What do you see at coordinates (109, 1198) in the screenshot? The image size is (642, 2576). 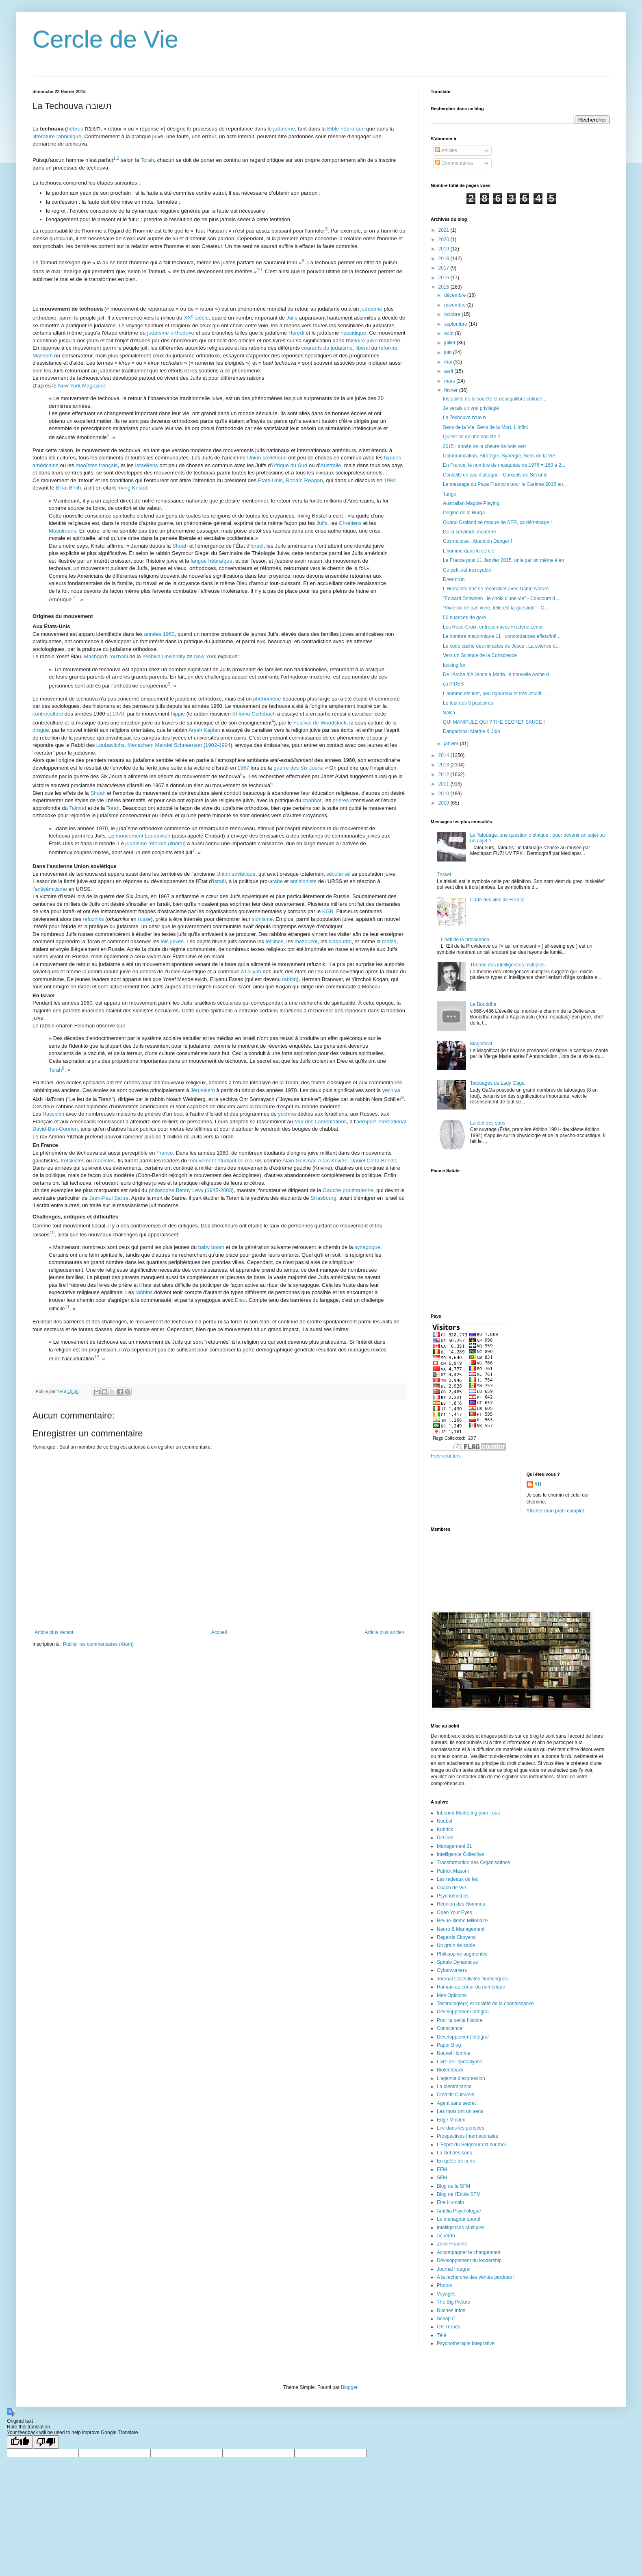 I see `Jean-Paul Sartre` at bounding box center [109, 1198].